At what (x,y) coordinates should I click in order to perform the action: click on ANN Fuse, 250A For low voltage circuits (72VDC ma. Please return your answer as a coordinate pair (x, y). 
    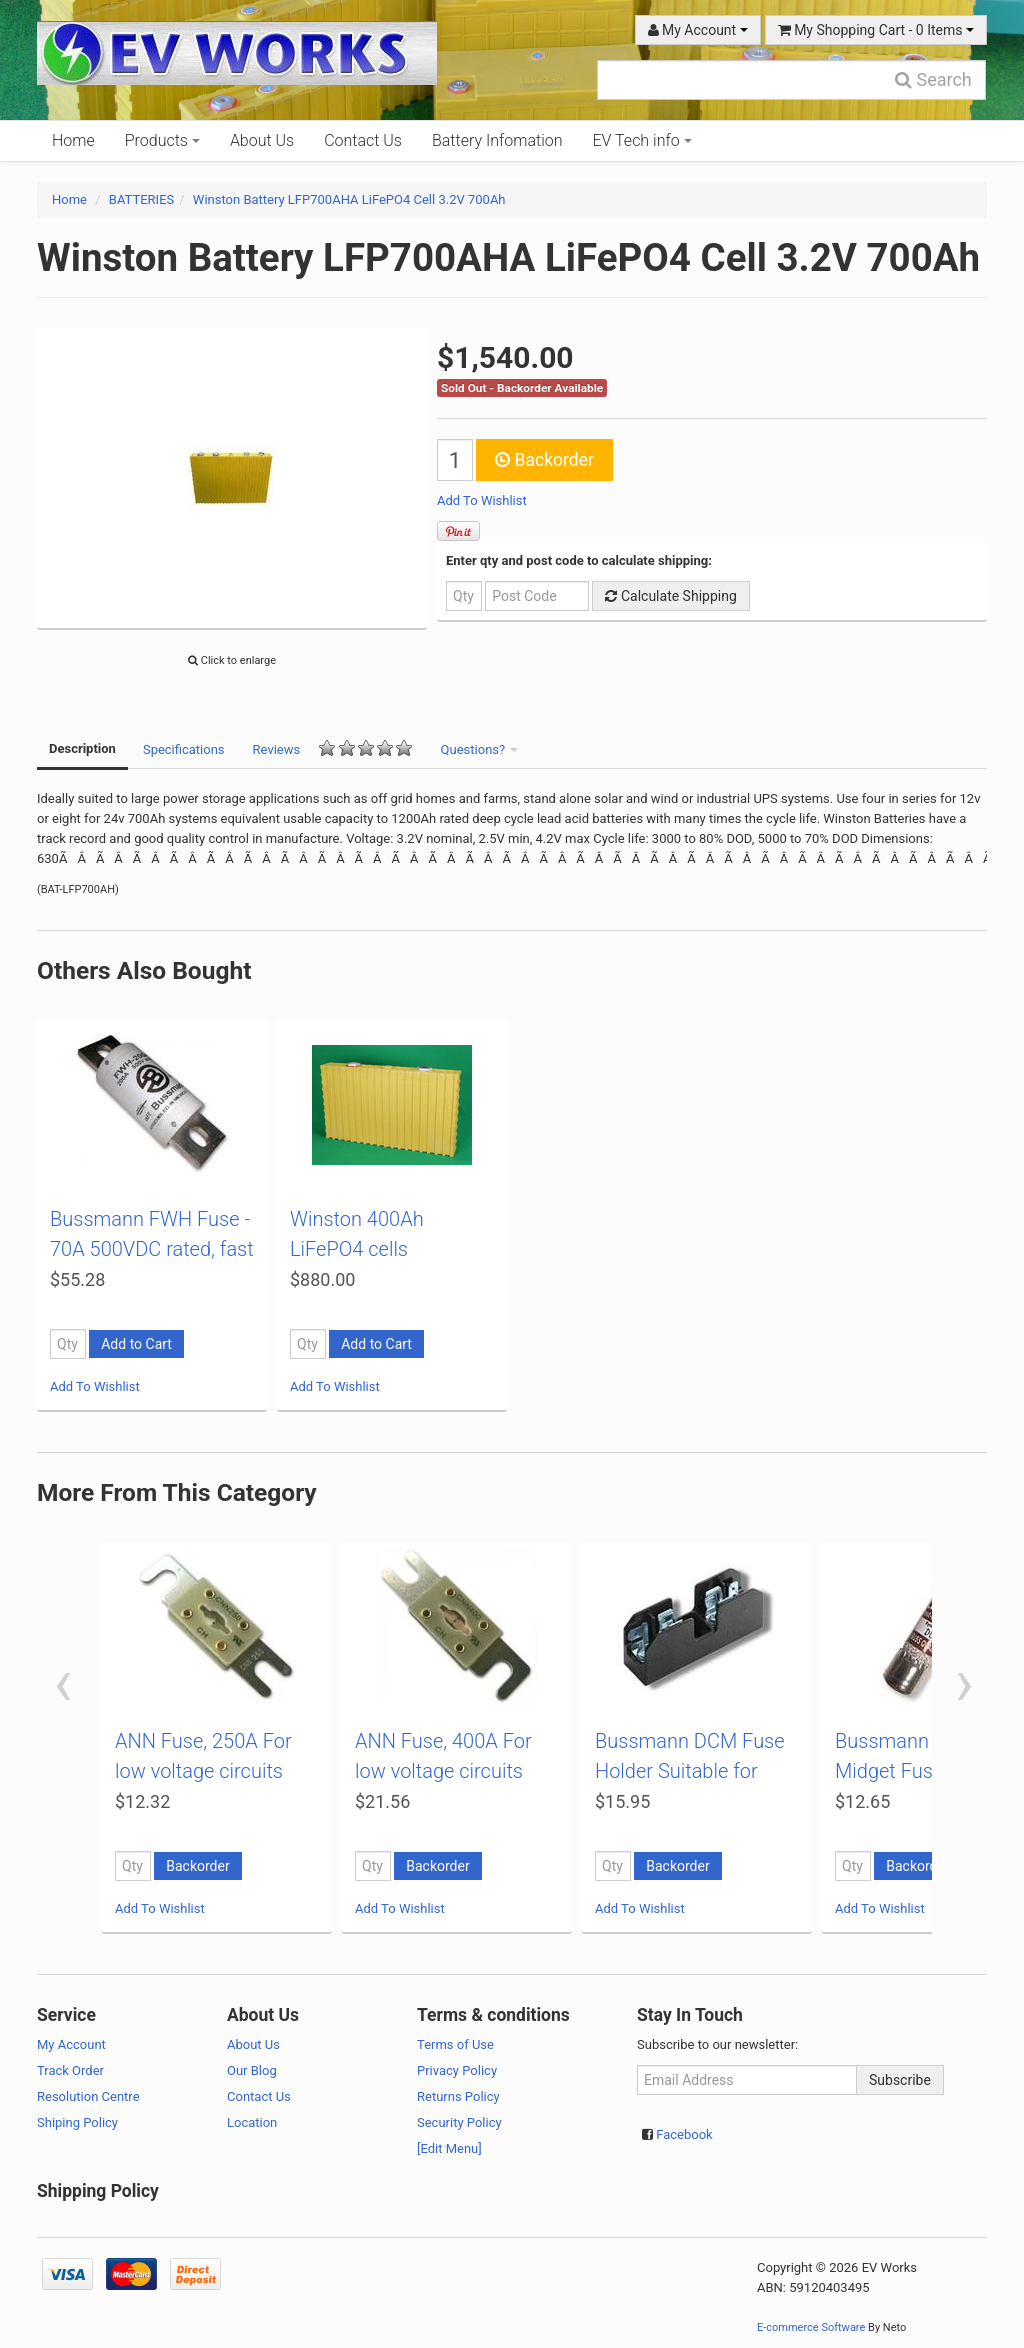
    Looking at the image, I should click on (203, 1771).